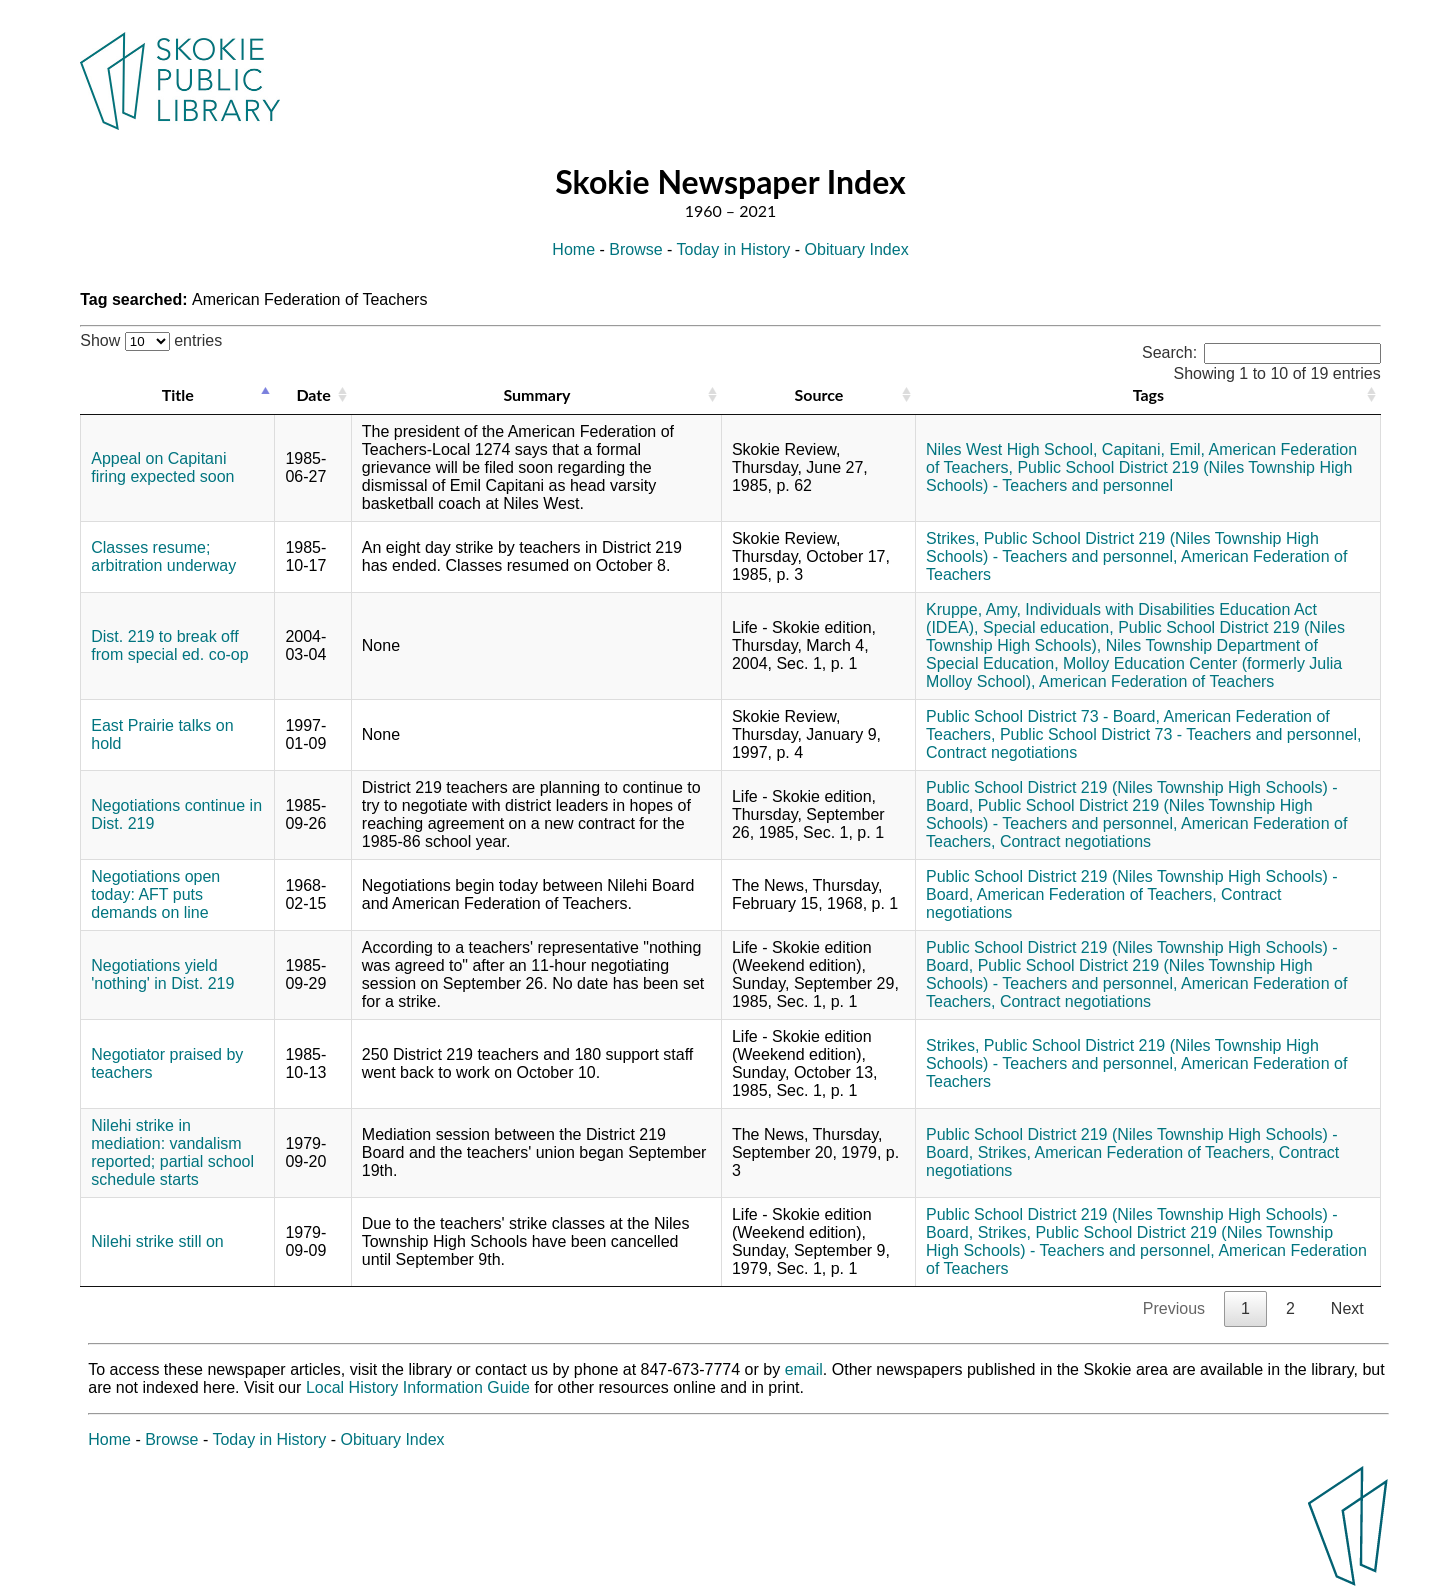 Image resolution: width=1445 pixels, height=1587 pixels. What do you see at coordinates (1001, 752) in the screenshot?
I see `Contract negotiations` at bounding box center [1001, 752].